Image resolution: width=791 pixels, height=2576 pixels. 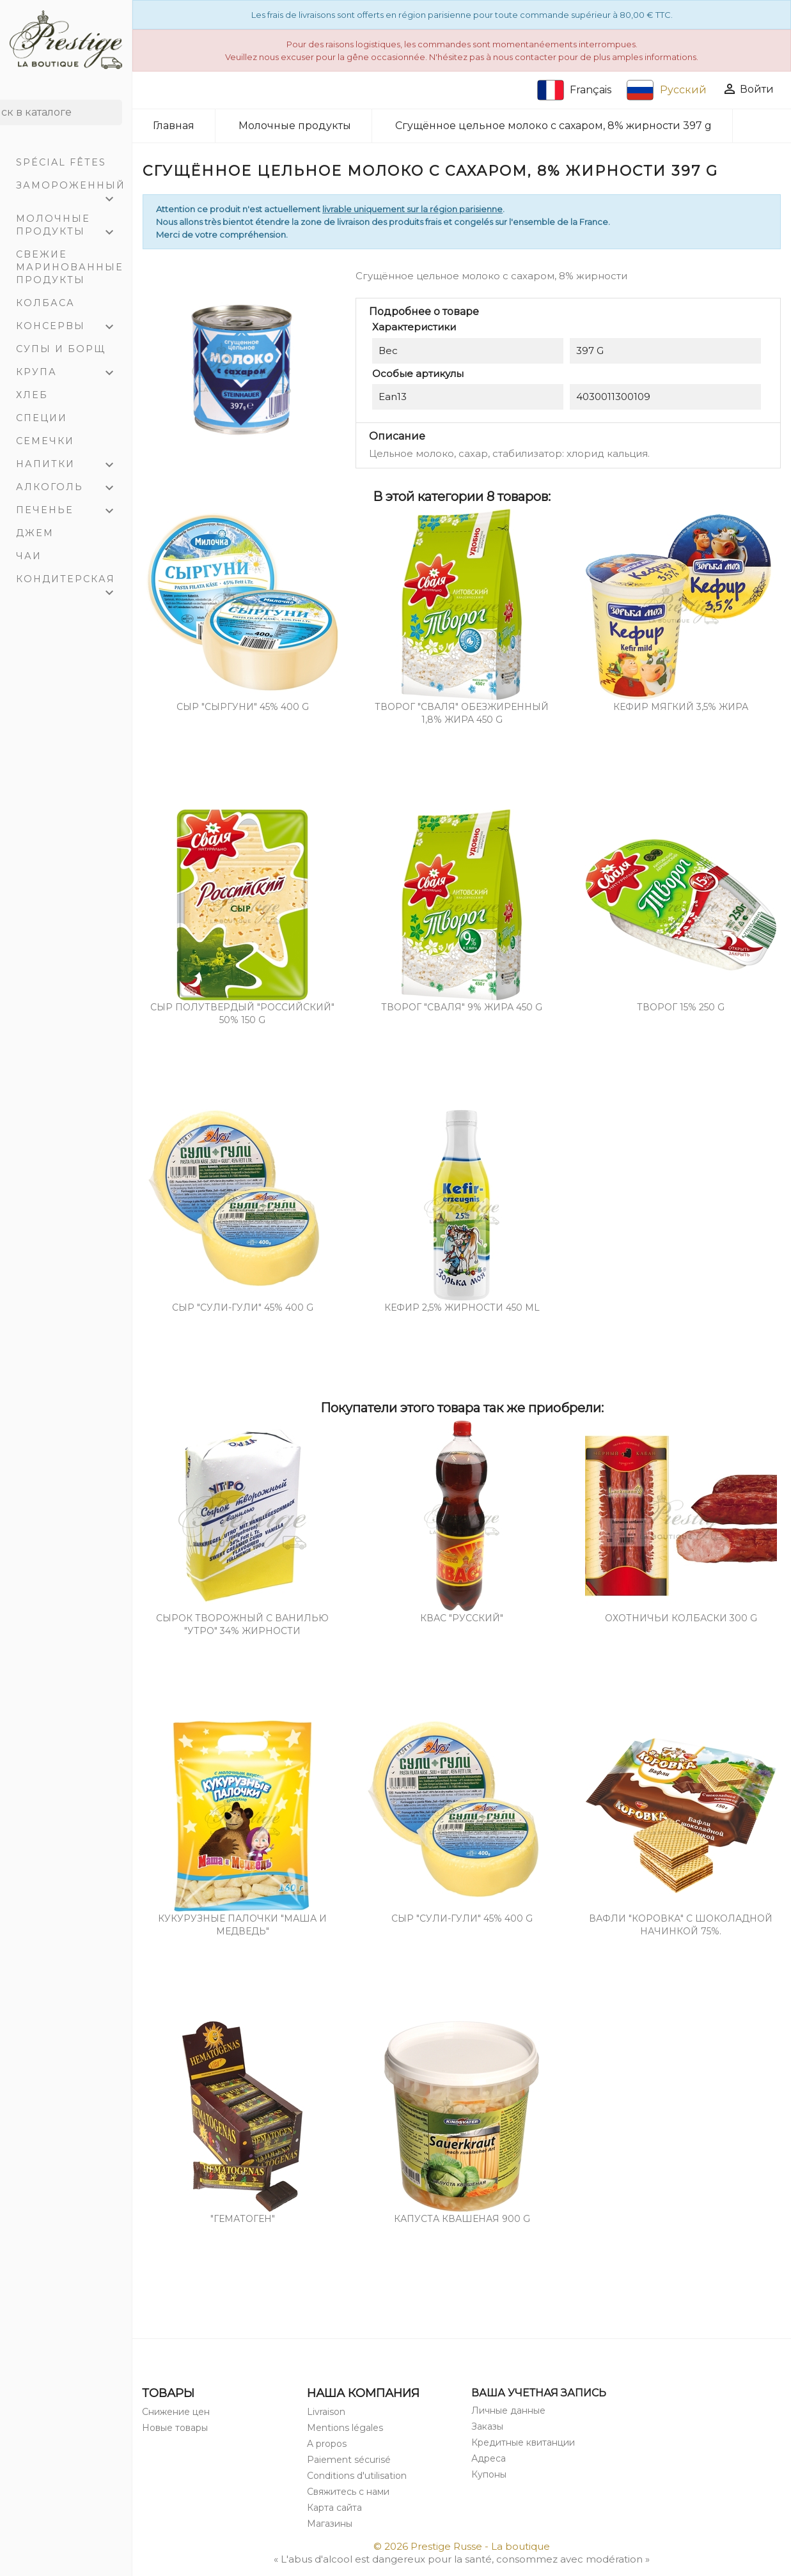 What do you see at coordinates (45, 441) in the screenshot?
I see `Семечки` at bounding box center [45, 441].